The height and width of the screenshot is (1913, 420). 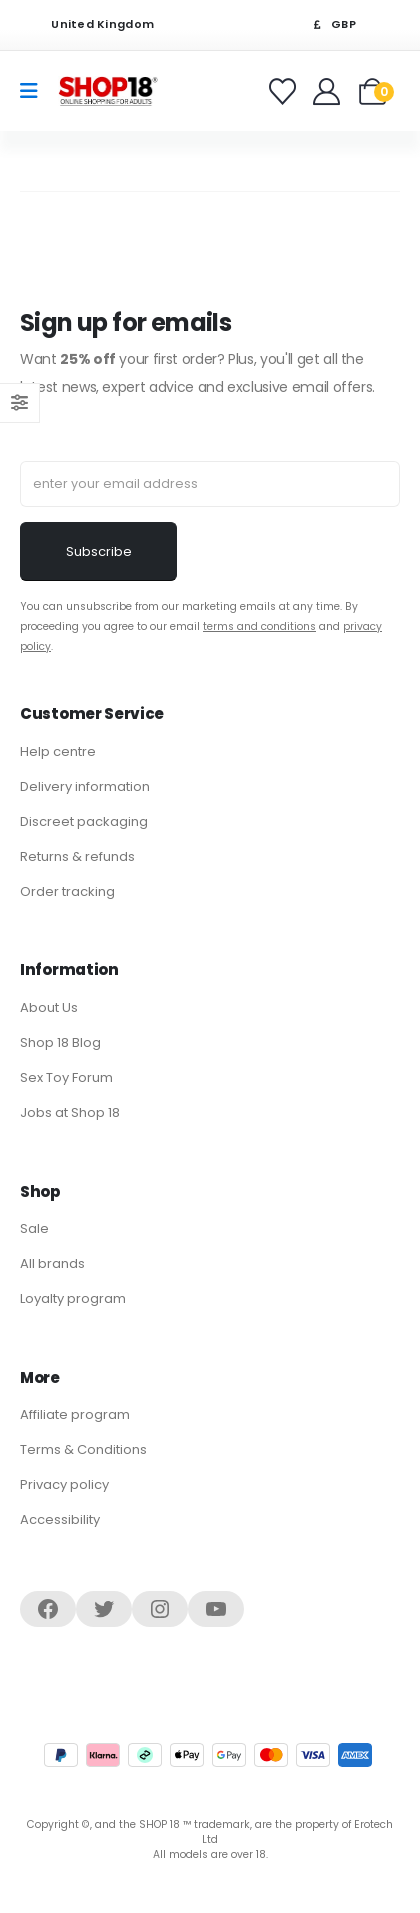 I want to click on Sale, so click(x=34, y=1228).